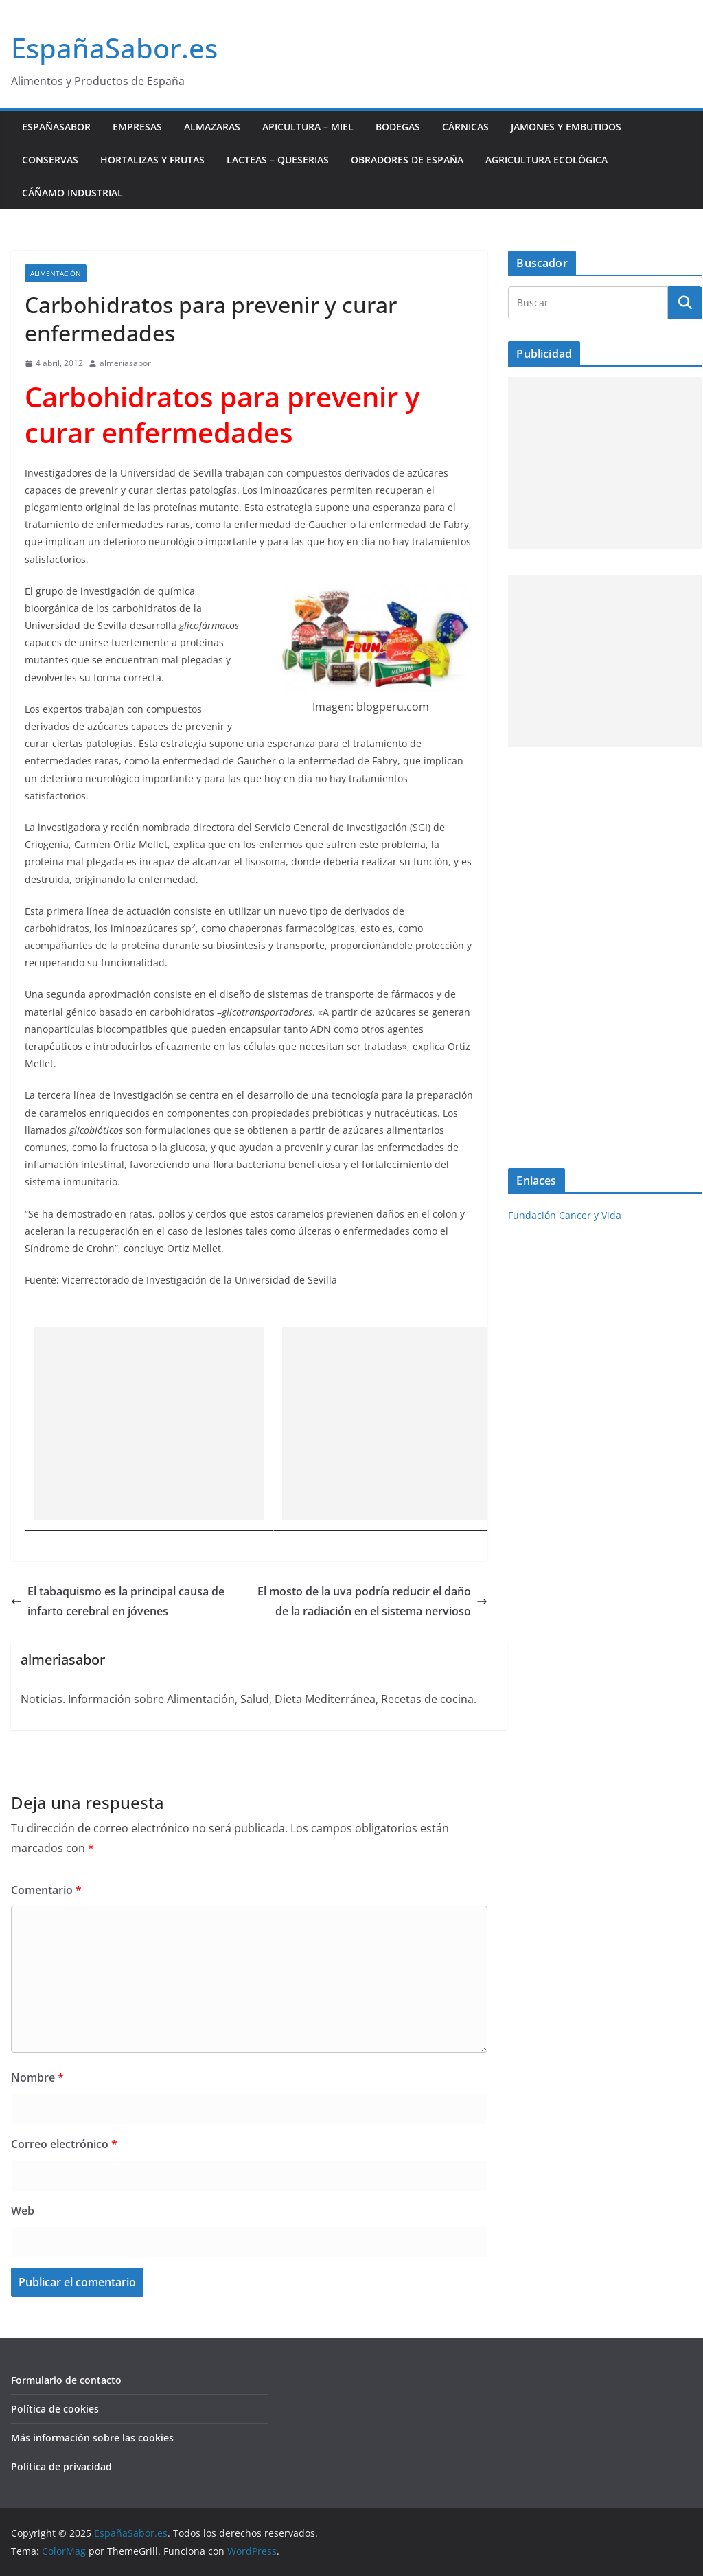  Describe the element at coordinates (546, 159) in the screenshot. I see `Agricultura ecológica` at that location.